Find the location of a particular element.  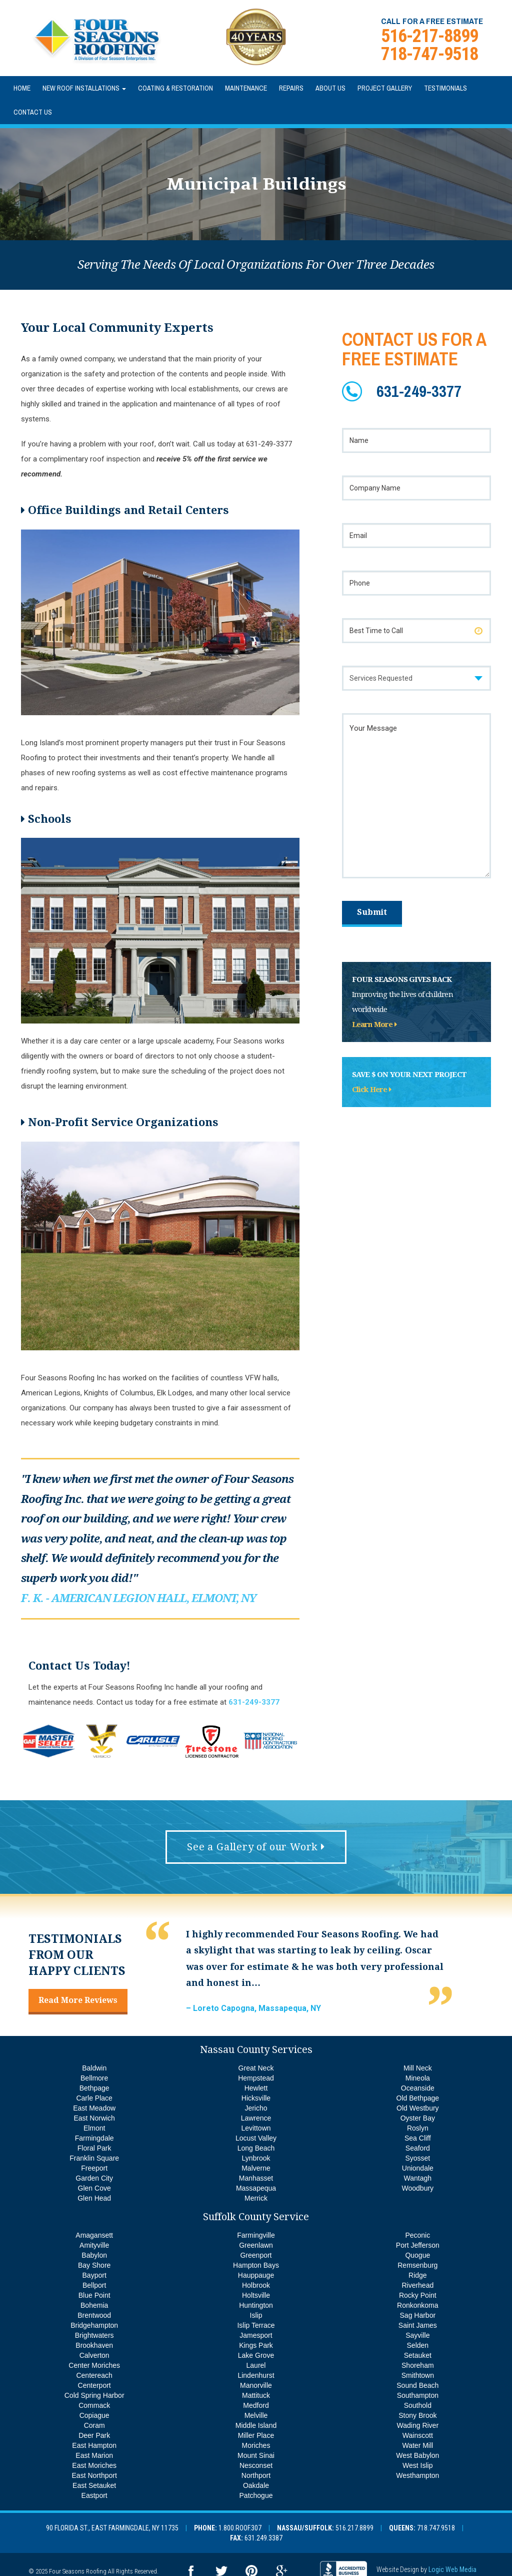

Riverhead is located at coordinates (418, 2285).